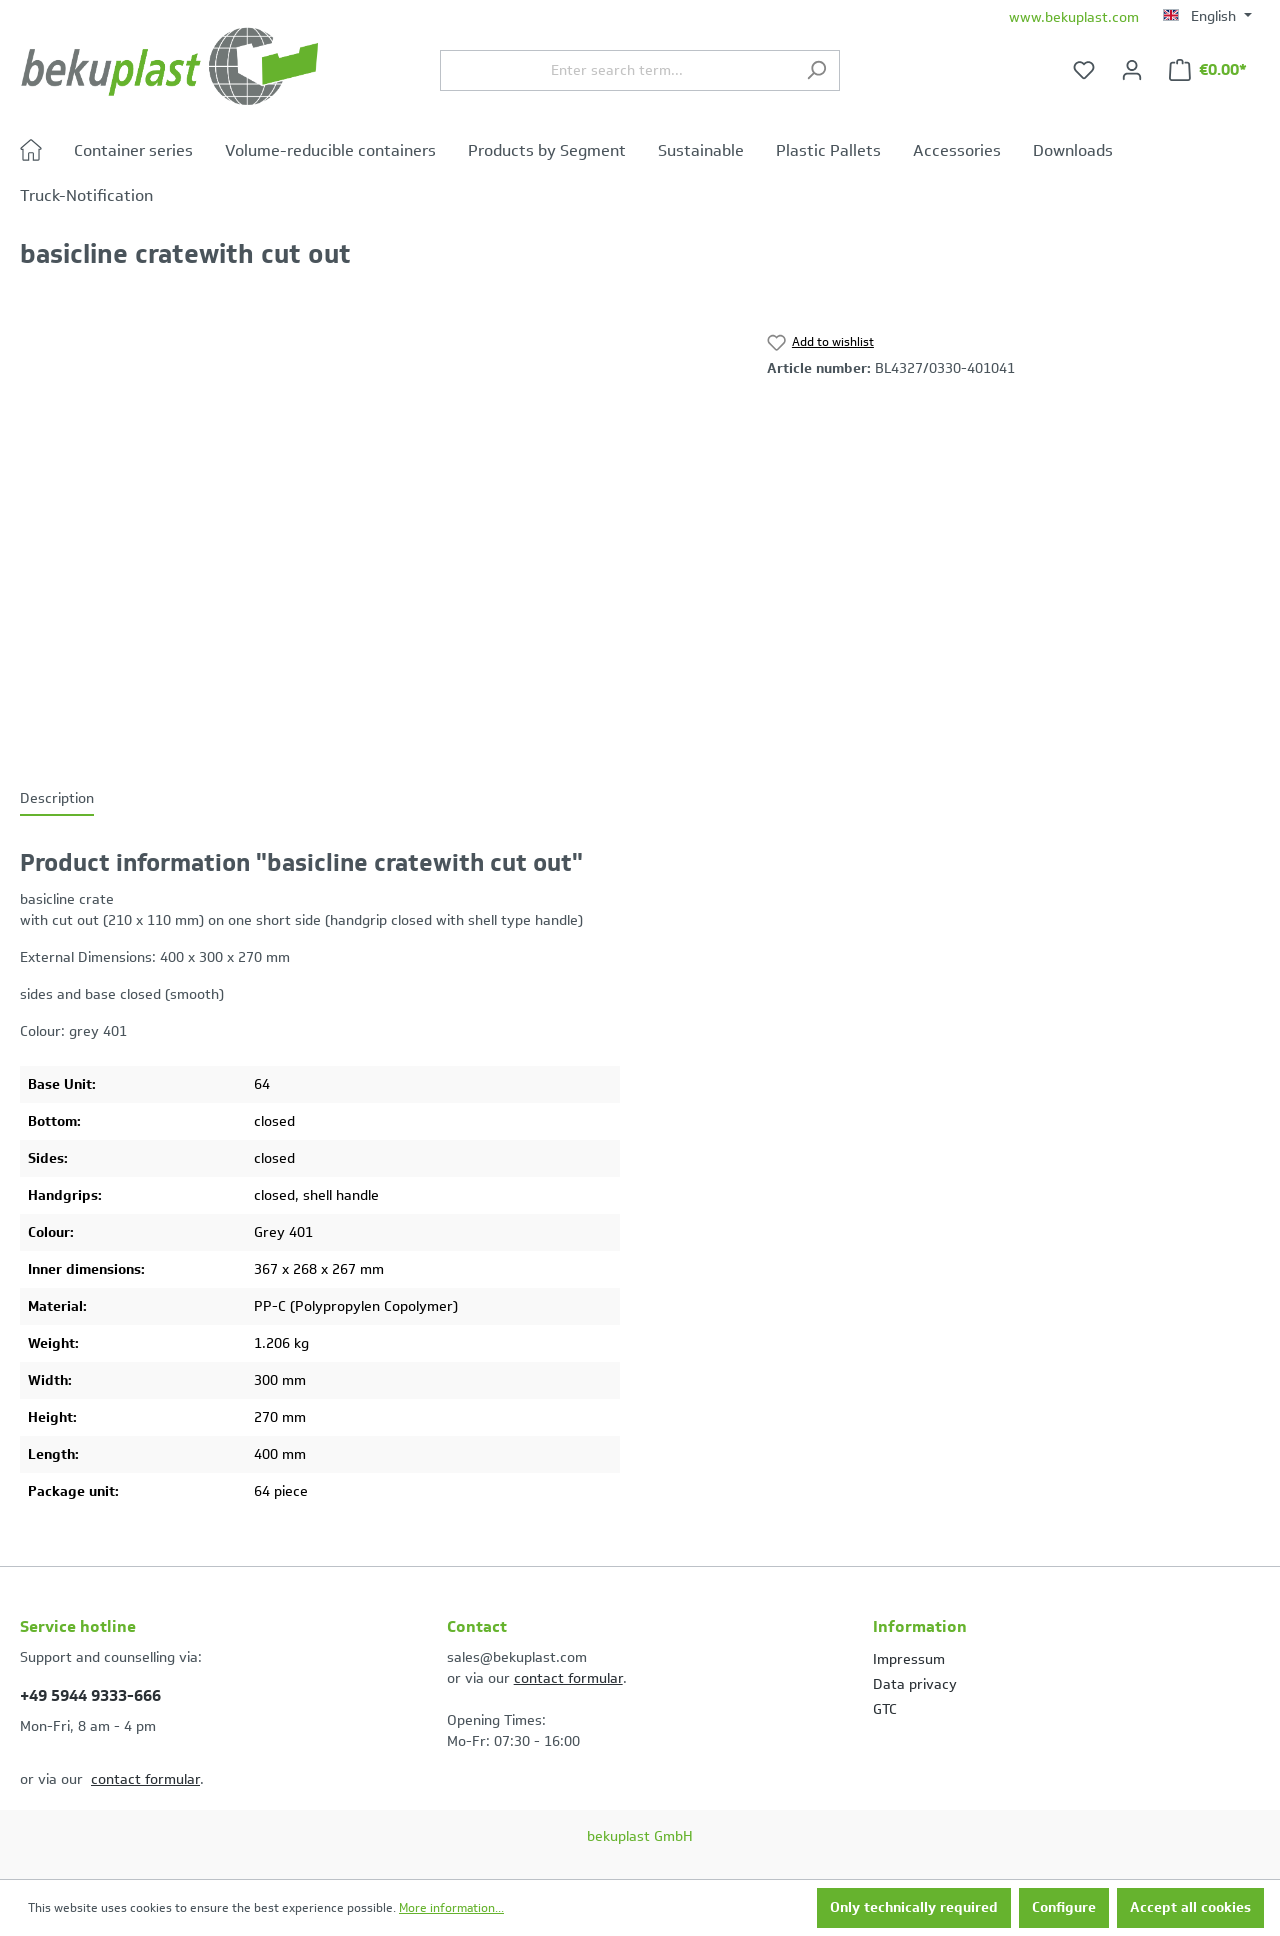 This screenshot has width=1280, height=1936. What do you see at coordinates (885, 1709) in the screenshot?
I see `GTC` at bounding box center [885, 1709].